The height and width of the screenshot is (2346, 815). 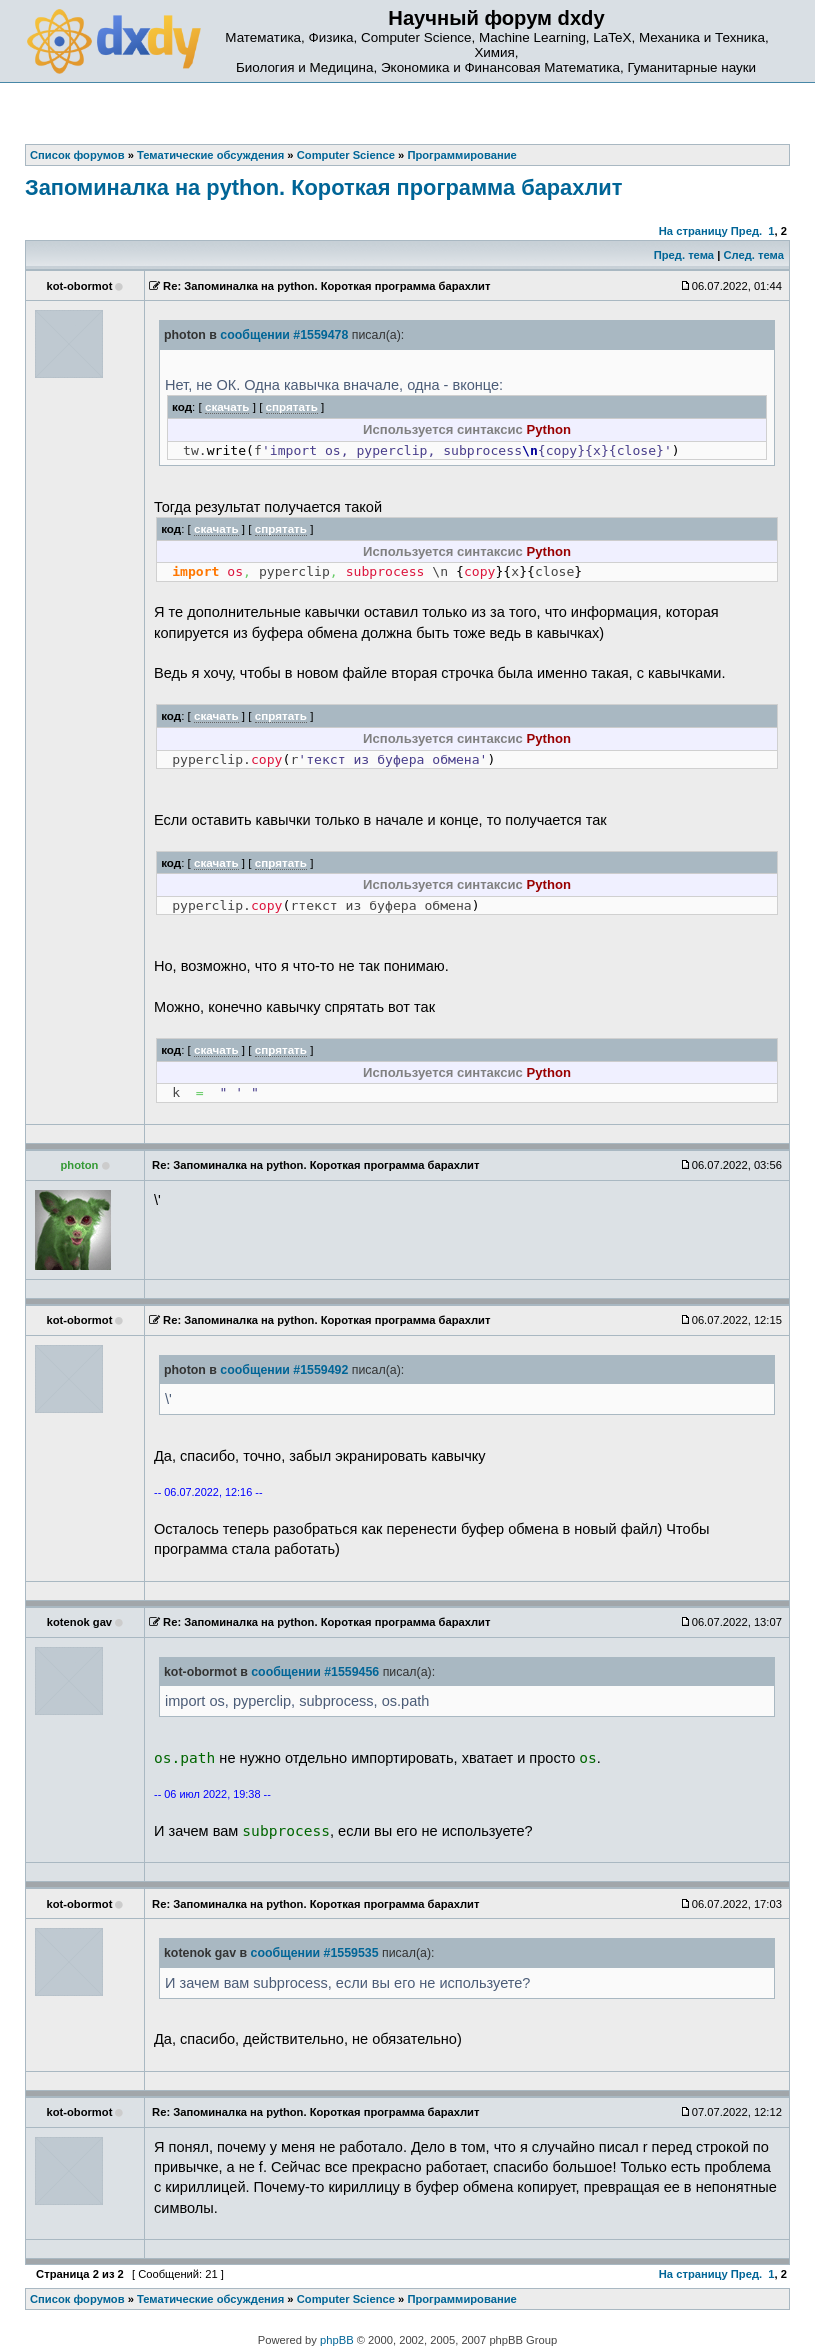 What do you see at coordinates (346, 2299) in the screenshot?
I see `Computer Science` at bounding box center [346, 2299].